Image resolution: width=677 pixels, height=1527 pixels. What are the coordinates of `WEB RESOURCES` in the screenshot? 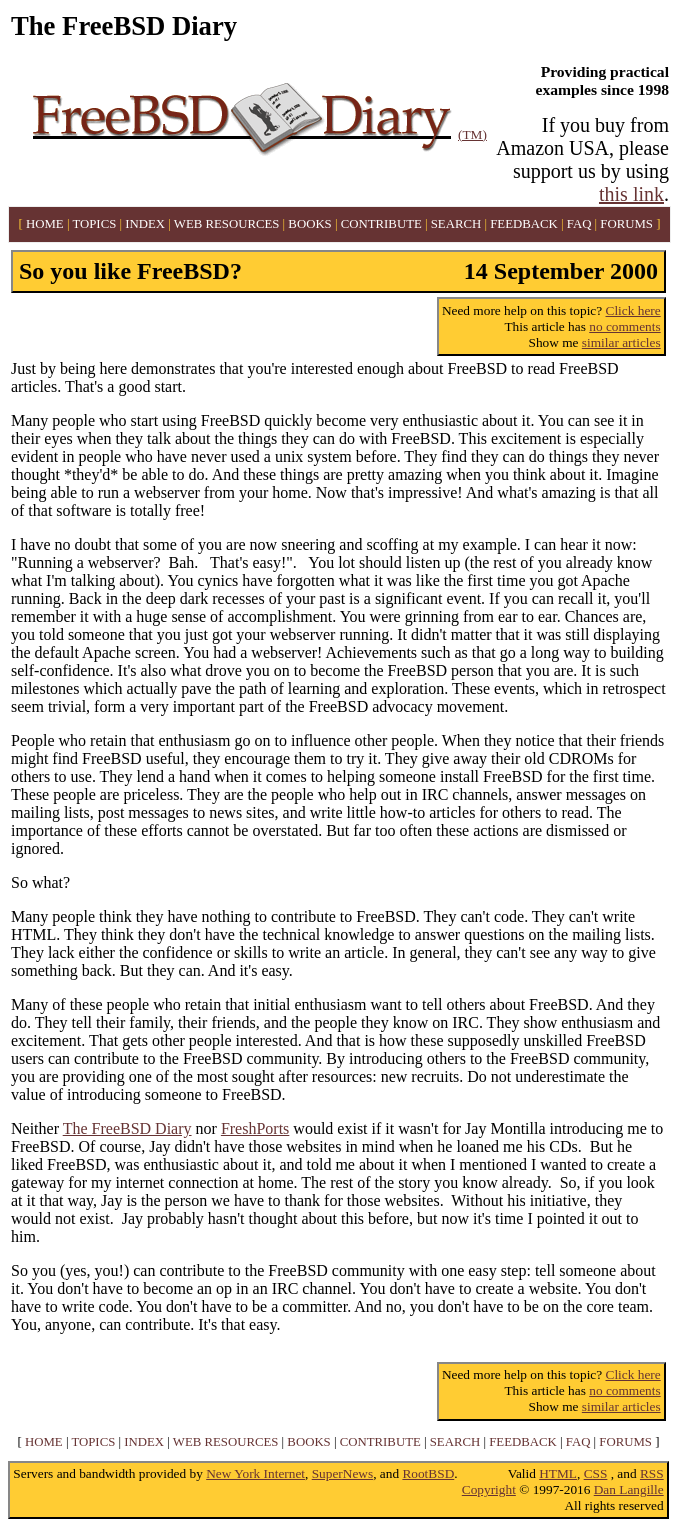 It's located at (227, 224).